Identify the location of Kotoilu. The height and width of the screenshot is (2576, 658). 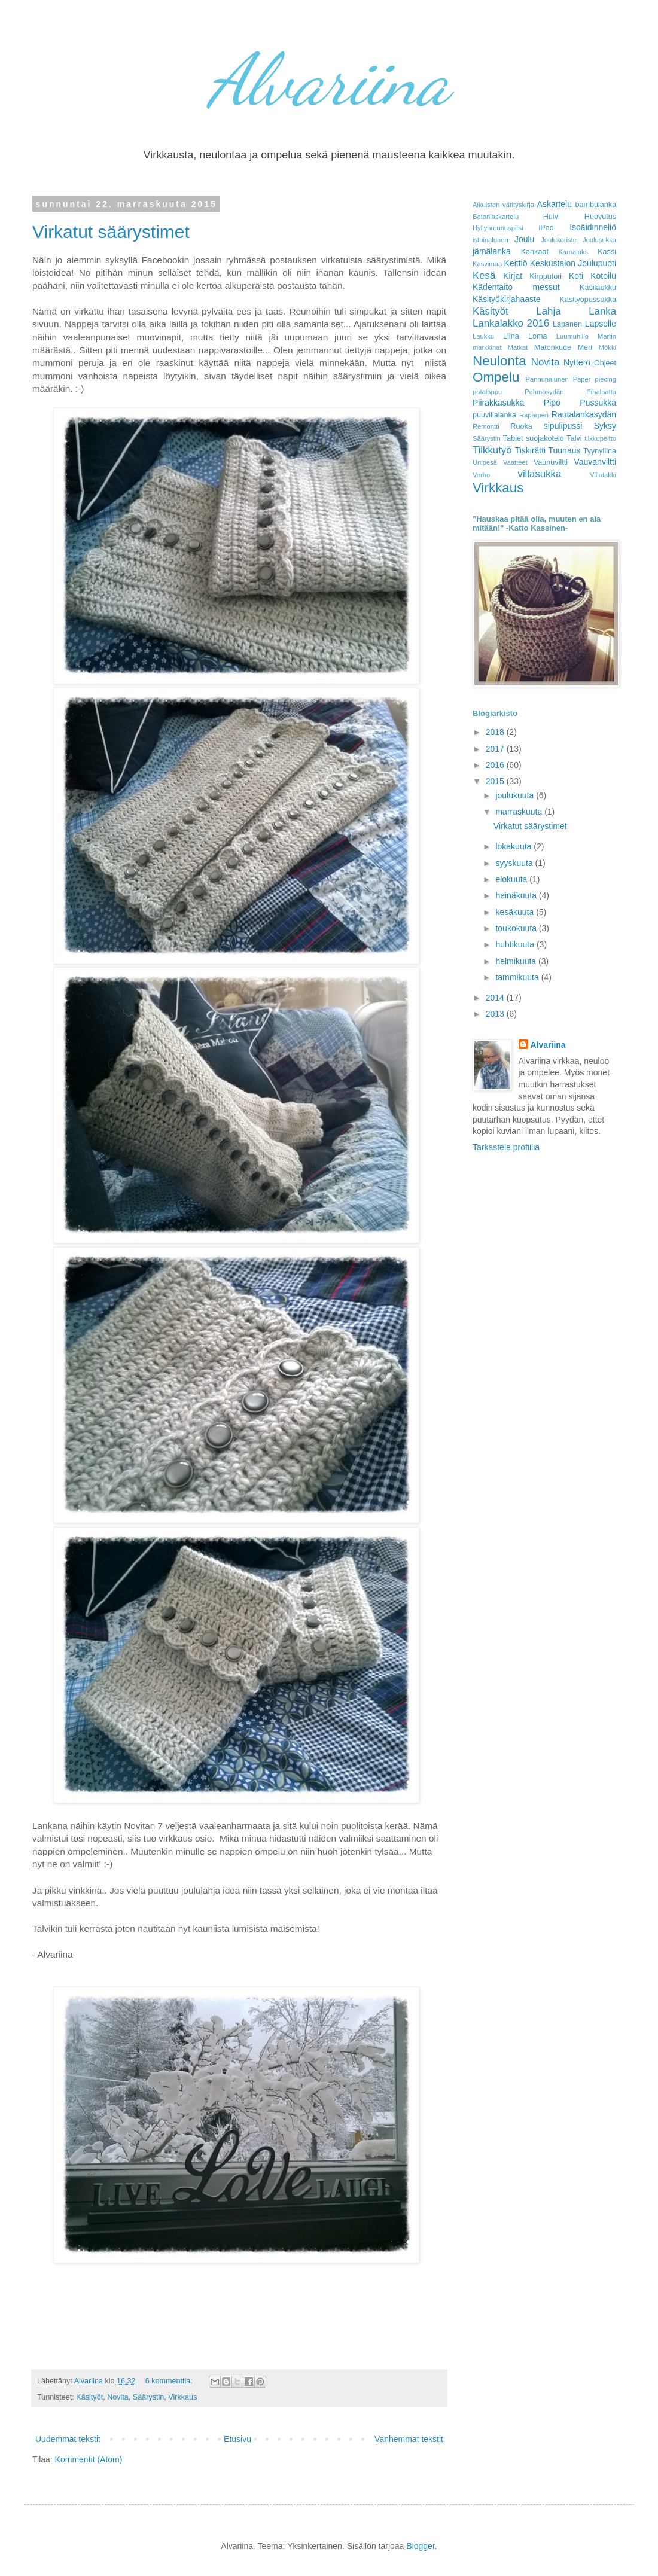
(603, 276).